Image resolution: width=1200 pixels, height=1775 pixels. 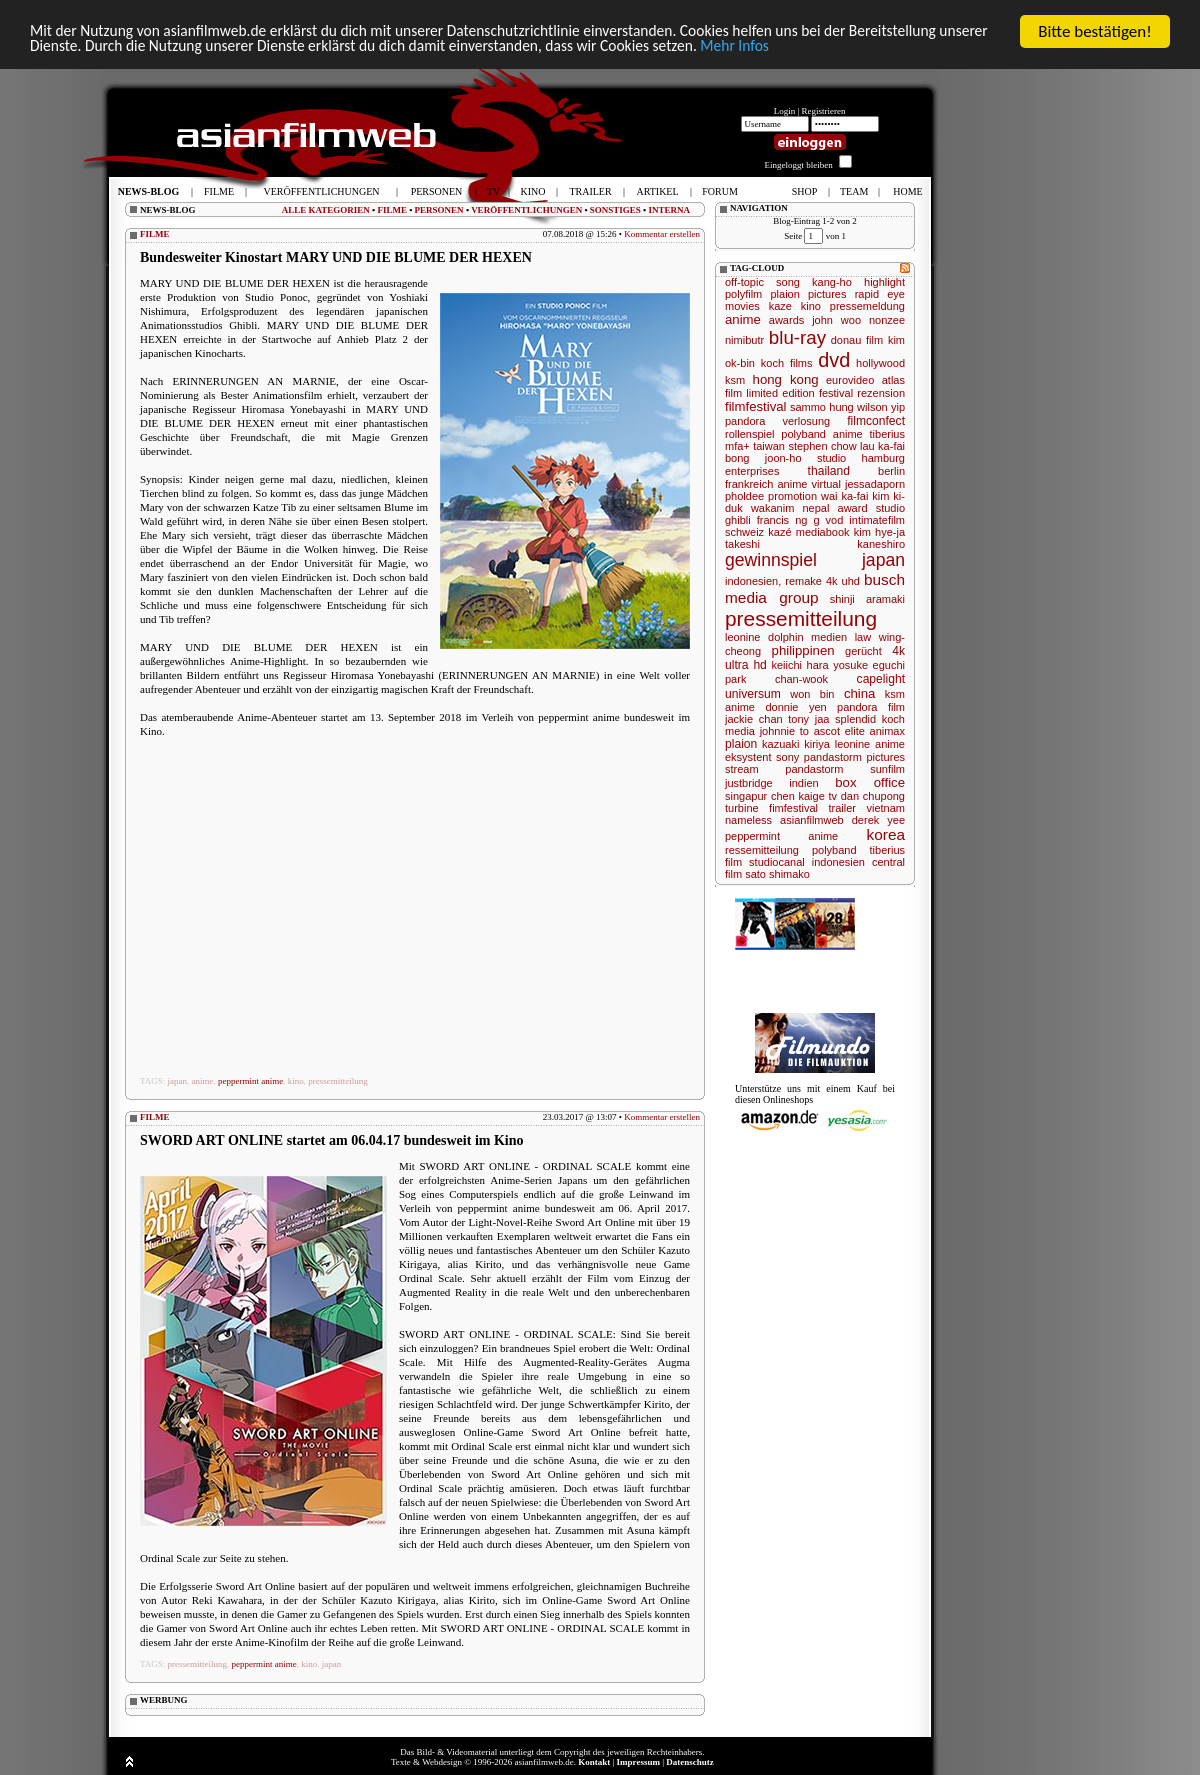 I want to click on gewinnspiel, so click(x=771, y=560).